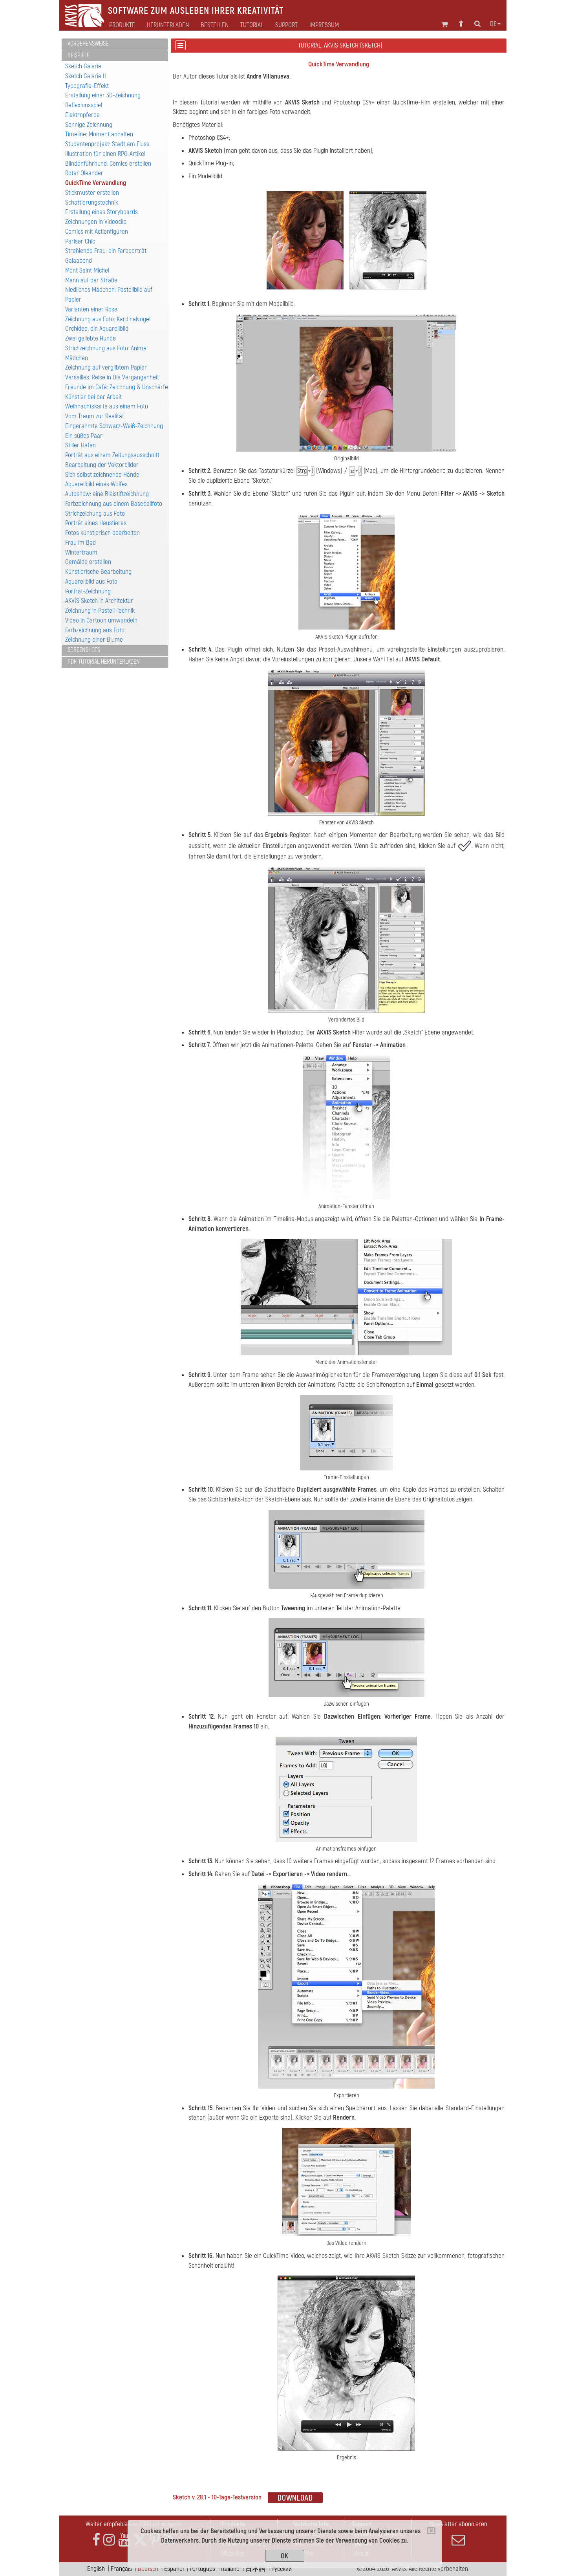  Describe the element at coordinates (91, 280) in the screenshot. I see `Mann auf der Straße` at that location.